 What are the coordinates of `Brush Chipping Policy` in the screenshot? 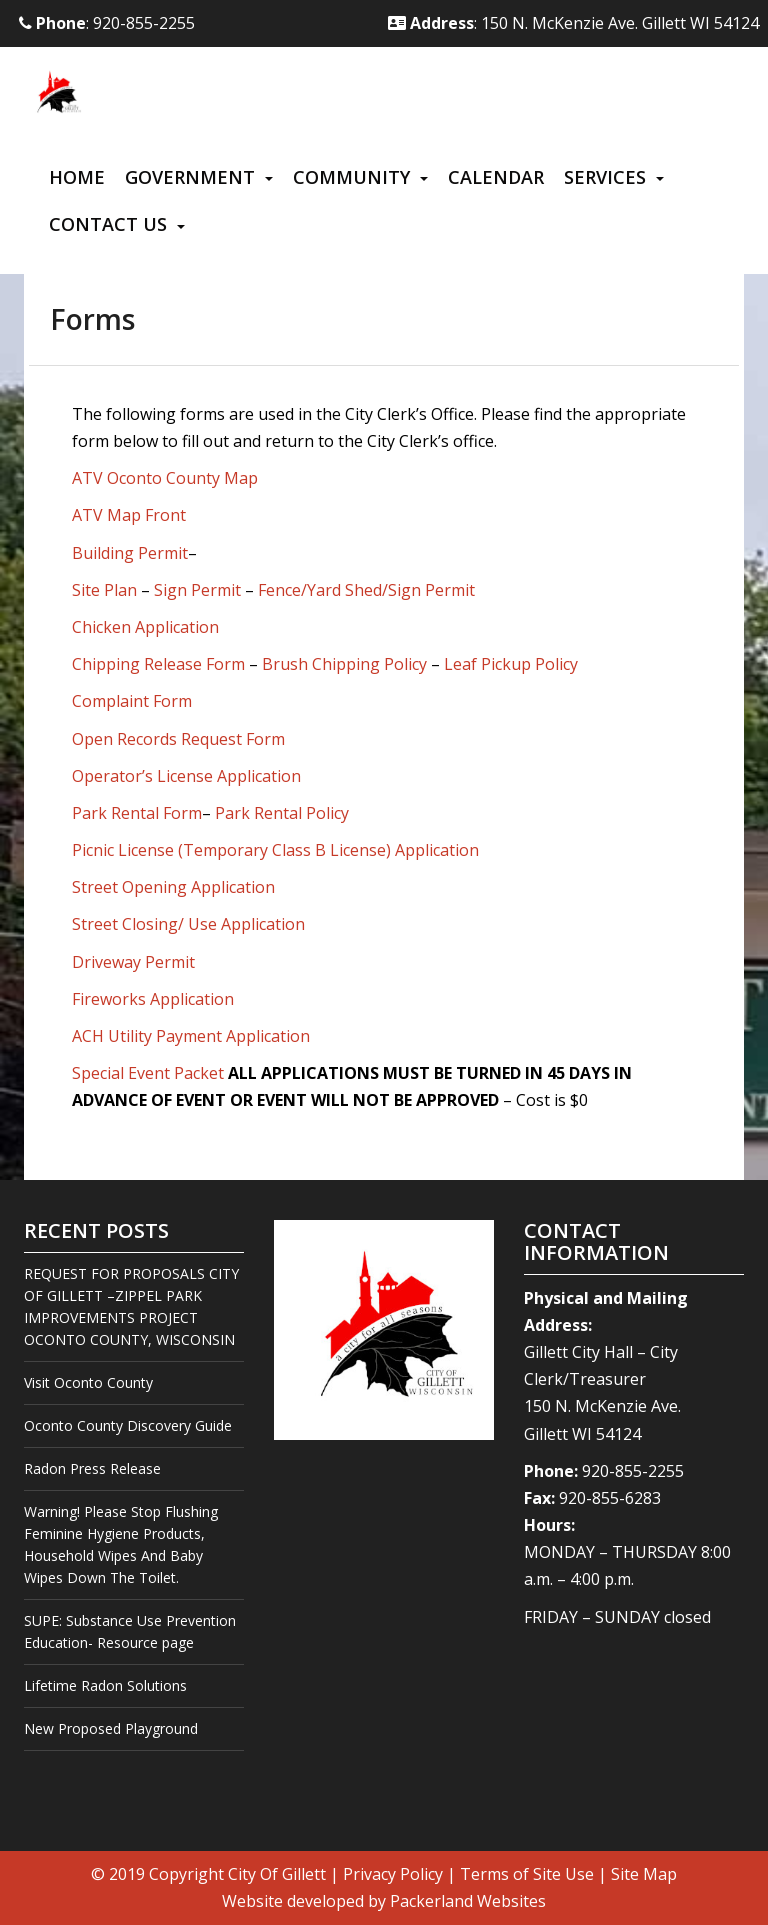 It's located at (344, 664).